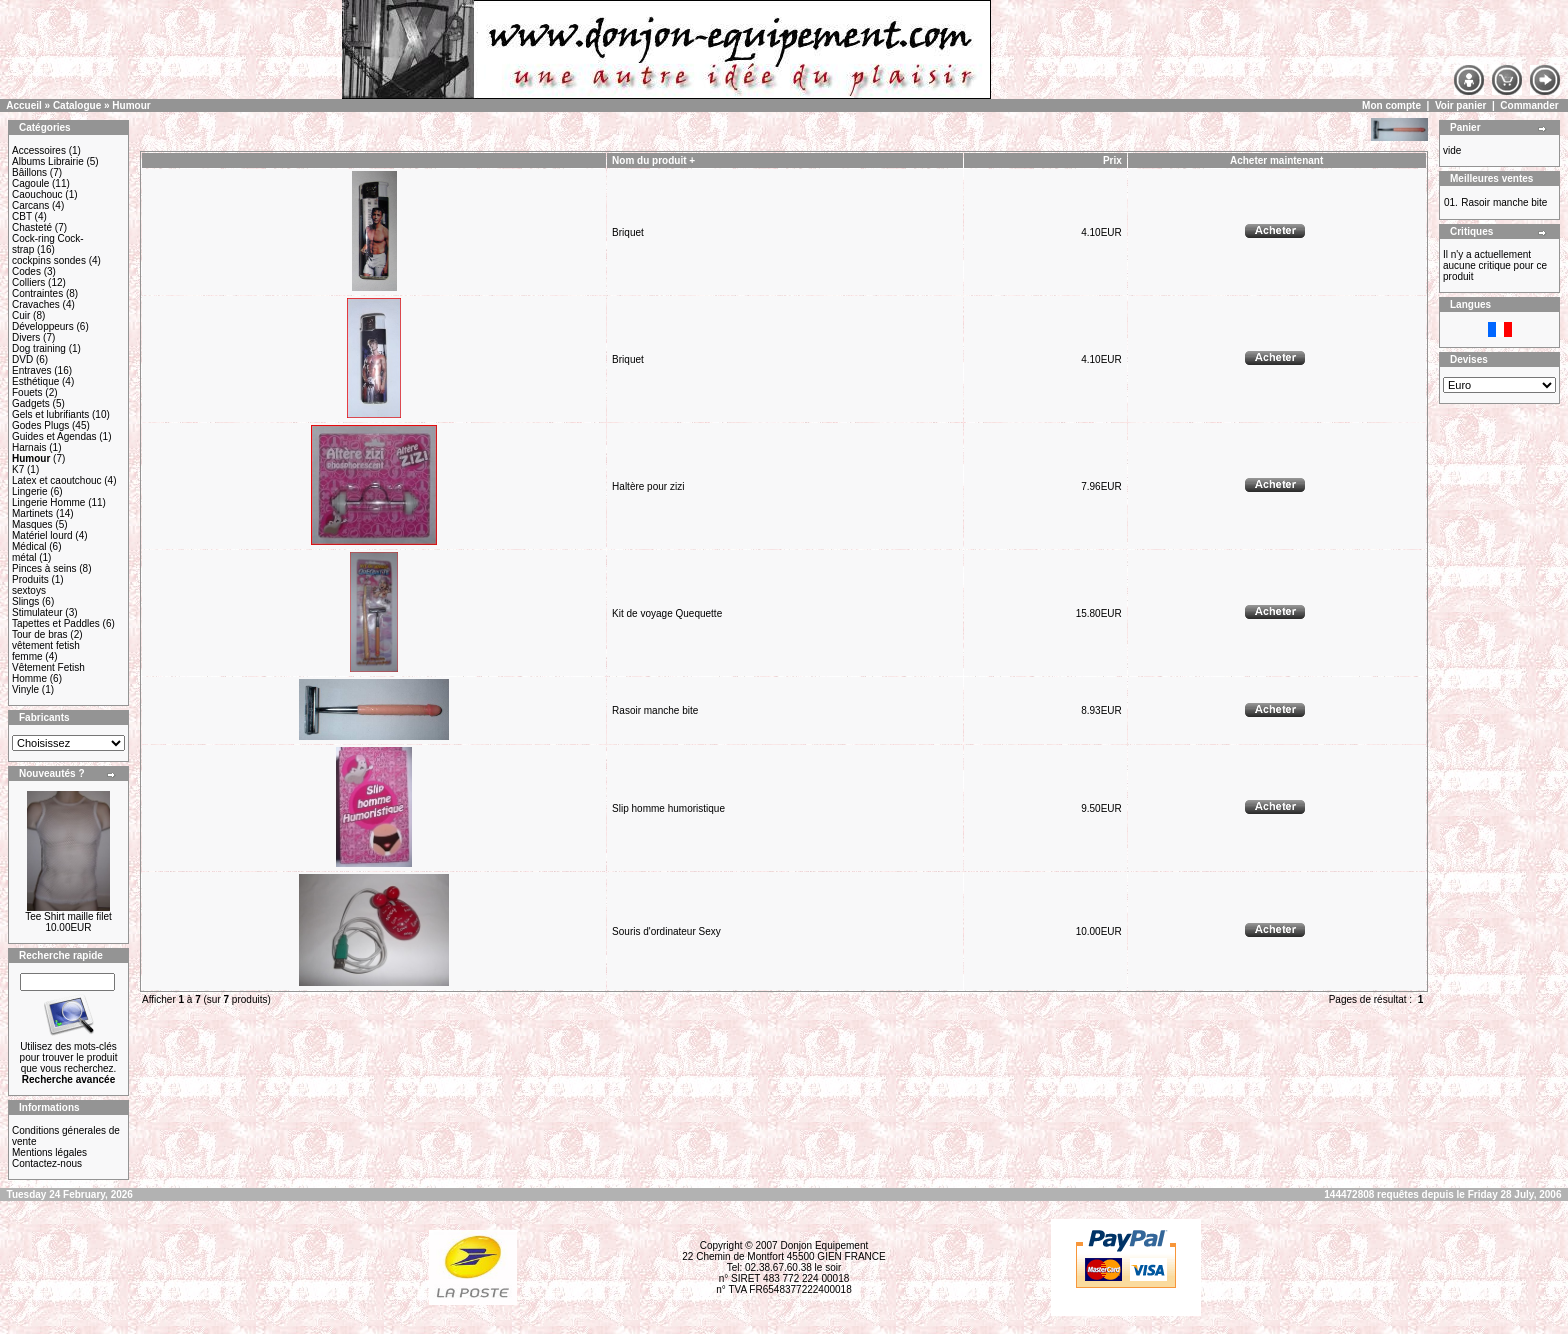  I want to click on Colliers, so click(28, 282).